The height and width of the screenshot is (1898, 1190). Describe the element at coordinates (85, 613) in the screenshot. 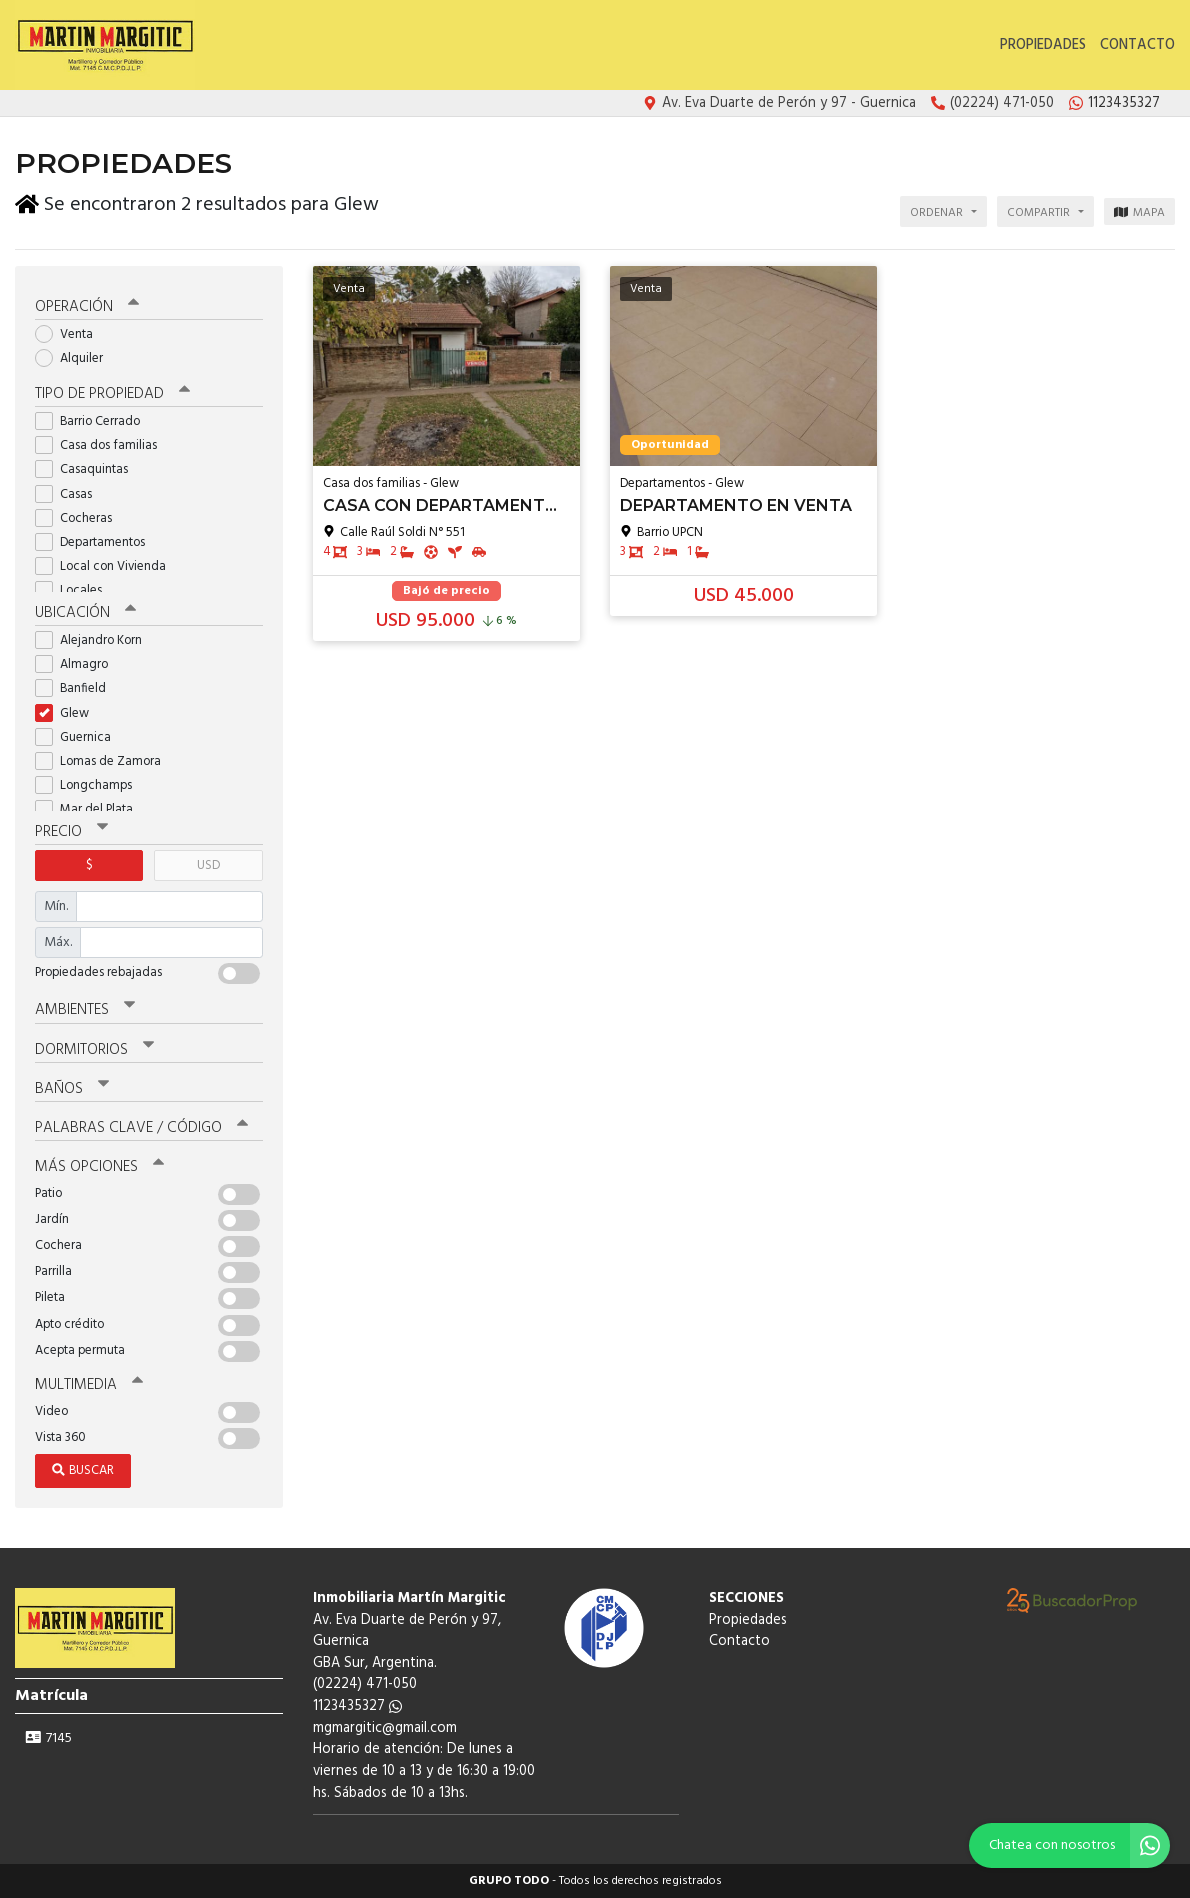

I see `Ubicación` at that location.